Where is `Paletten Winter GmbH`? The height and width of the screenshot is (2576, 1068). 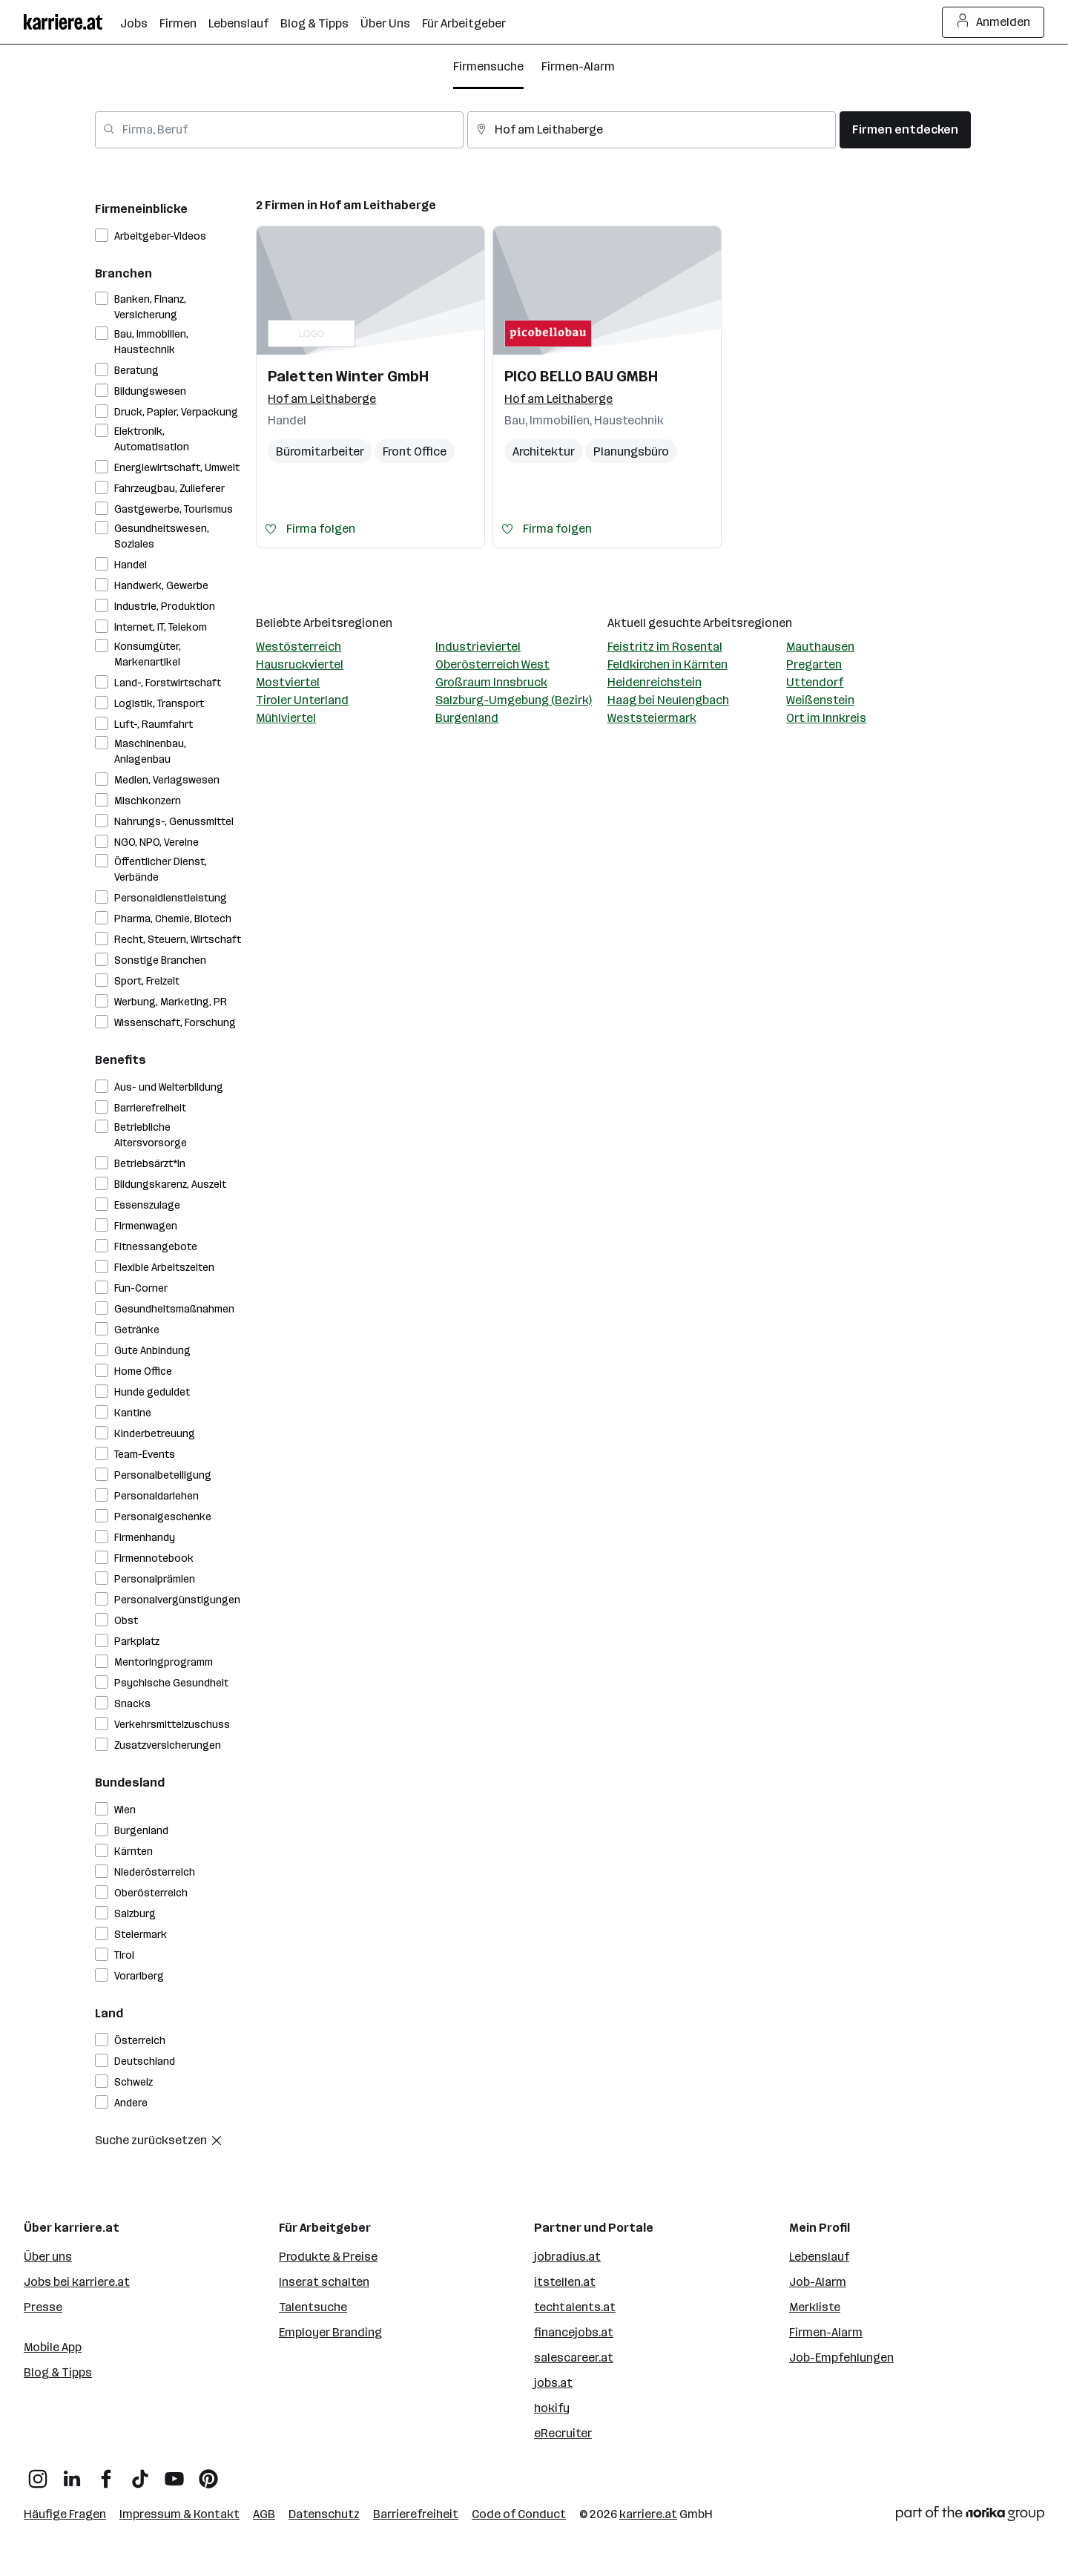 Paletten Winter GmbH is located at coordinates (348, 376).